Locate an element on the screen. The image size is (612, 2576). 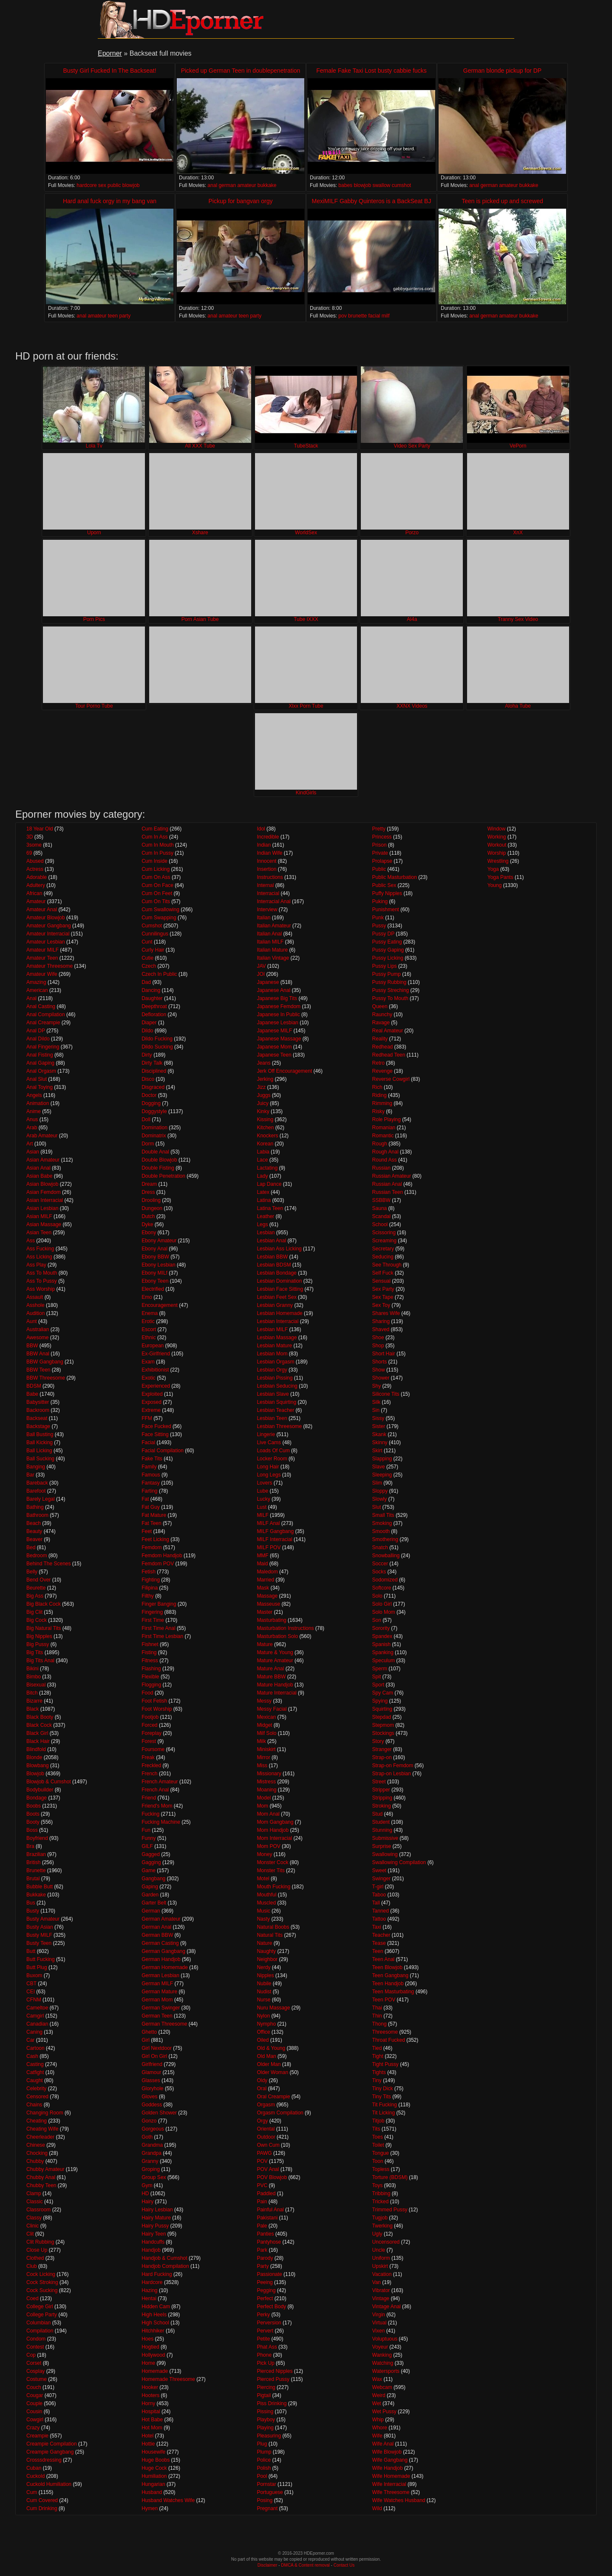
Camgirl is located at coordinates (35, 2016).